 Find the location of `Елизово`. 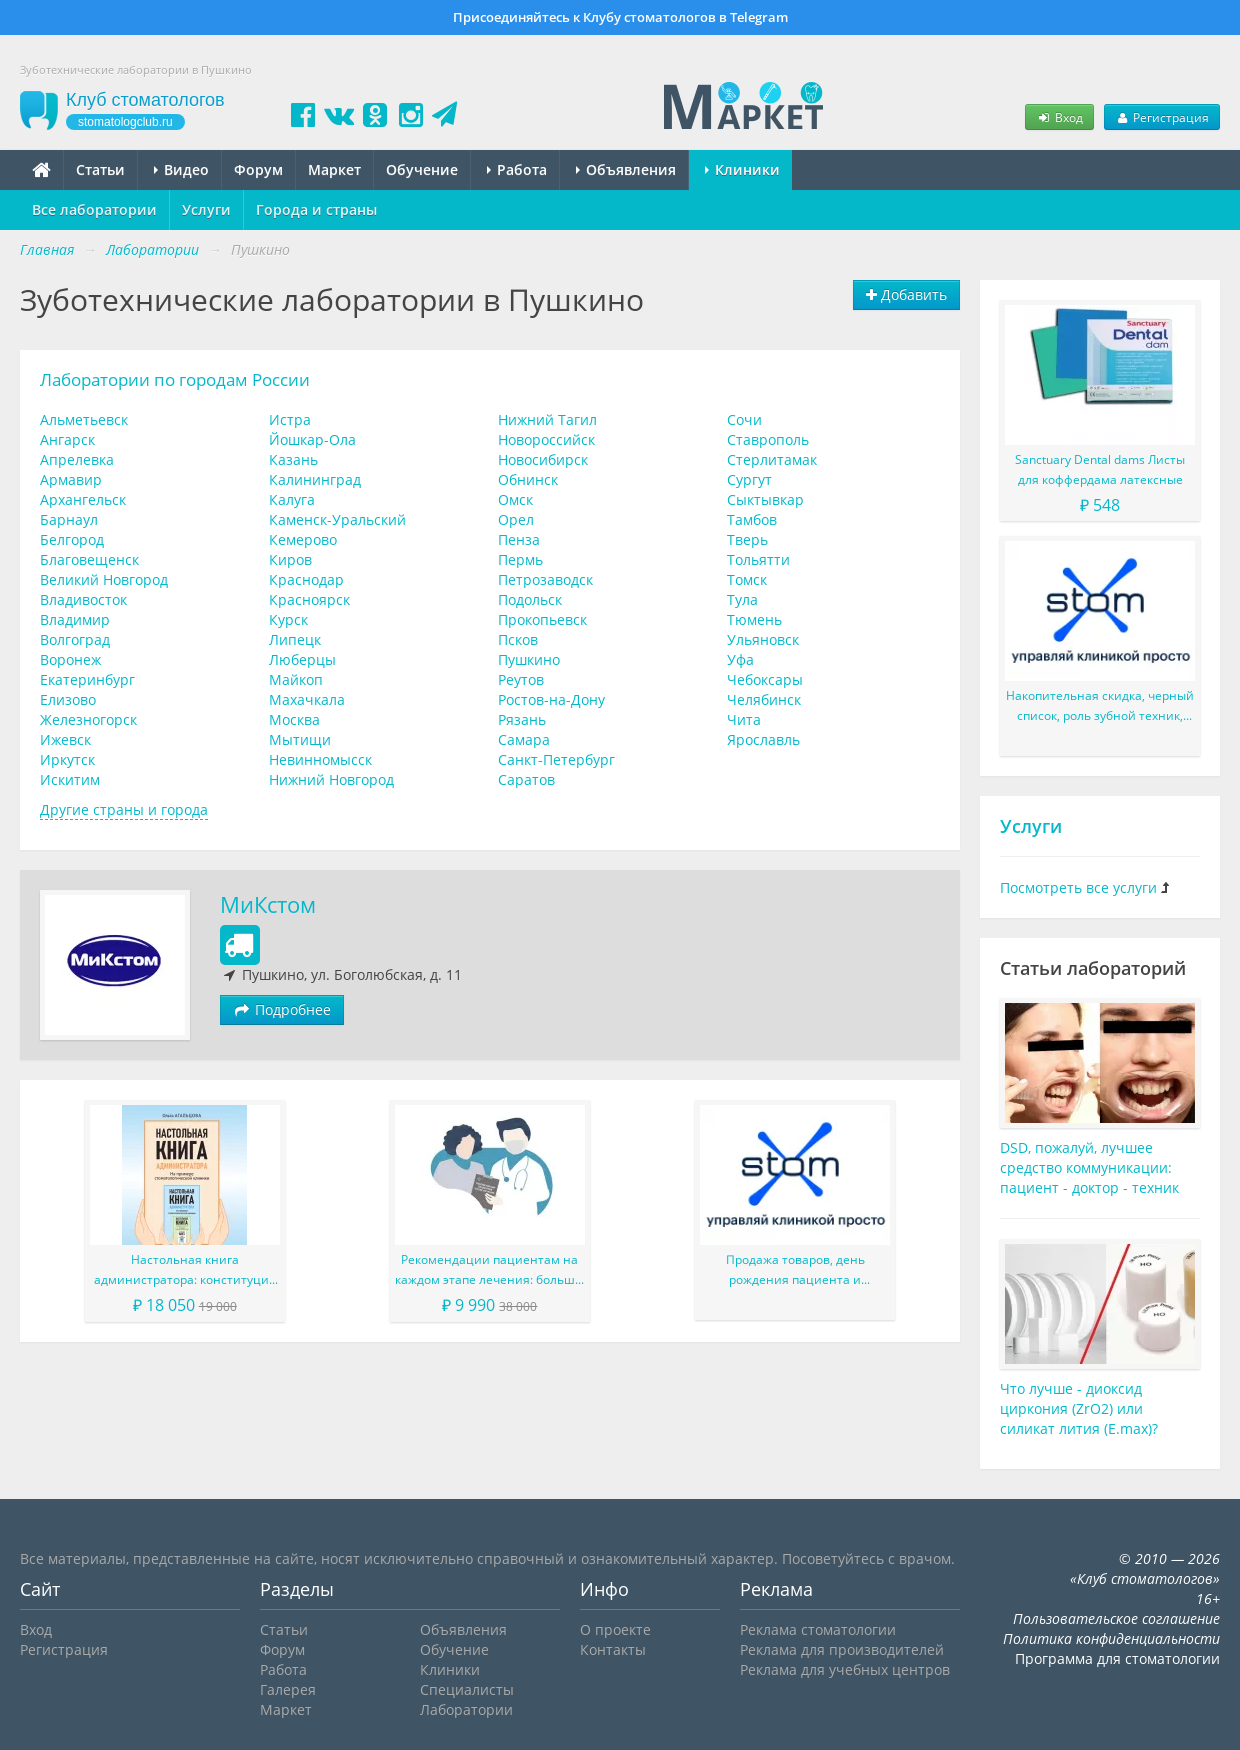

Елизово is located at coordinates (68, 699).